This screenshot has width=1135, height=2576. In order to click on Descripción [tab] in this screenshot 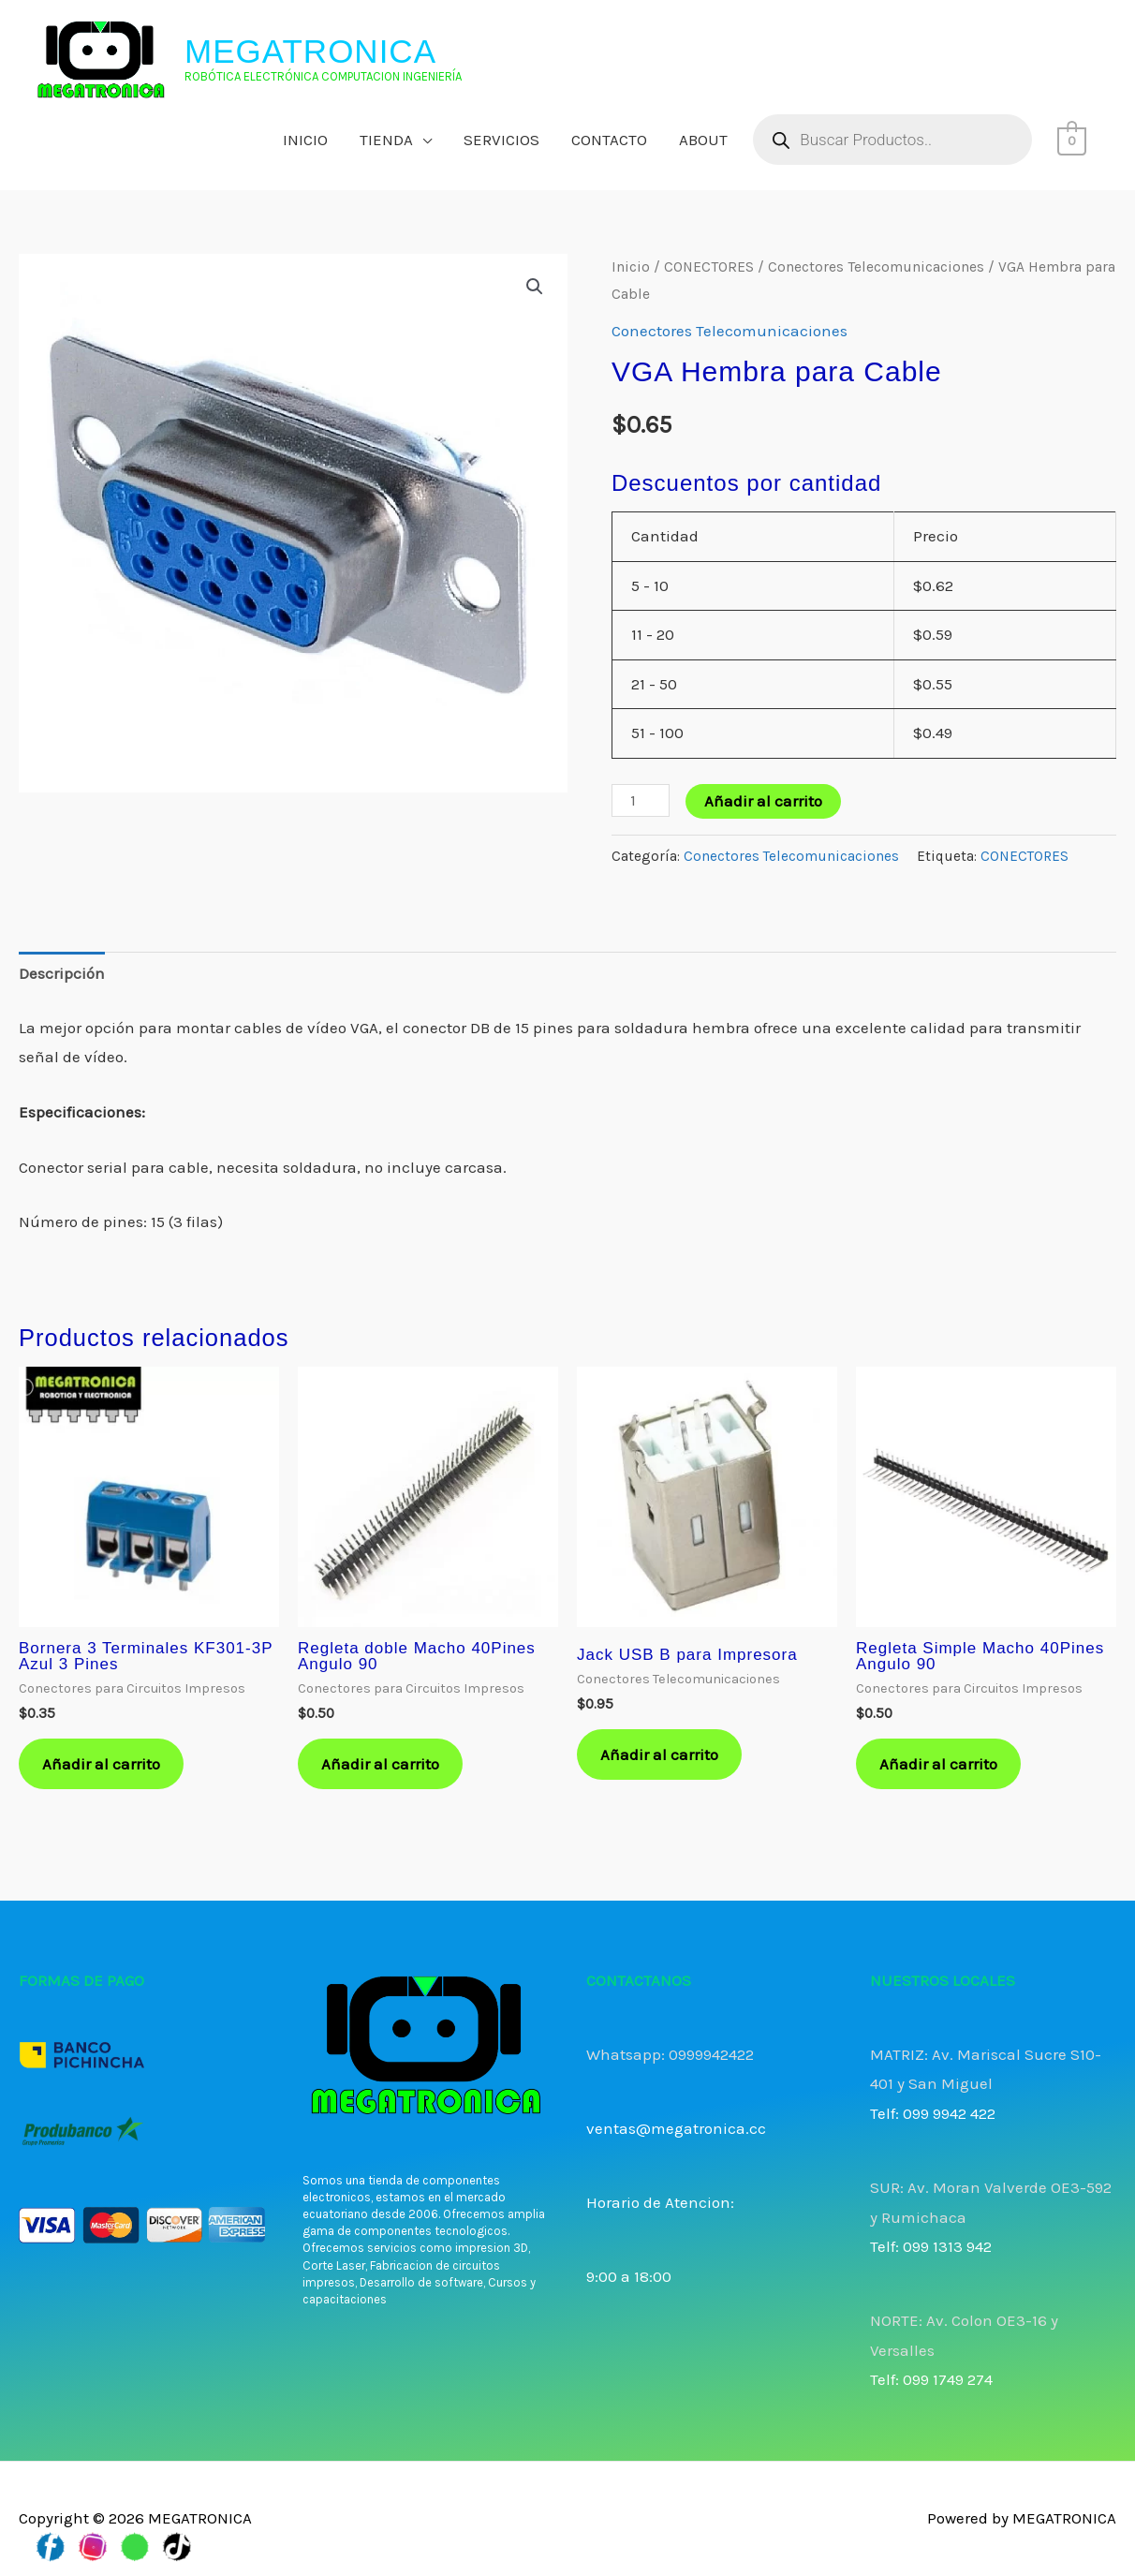, I will do `click(62, 973)`.